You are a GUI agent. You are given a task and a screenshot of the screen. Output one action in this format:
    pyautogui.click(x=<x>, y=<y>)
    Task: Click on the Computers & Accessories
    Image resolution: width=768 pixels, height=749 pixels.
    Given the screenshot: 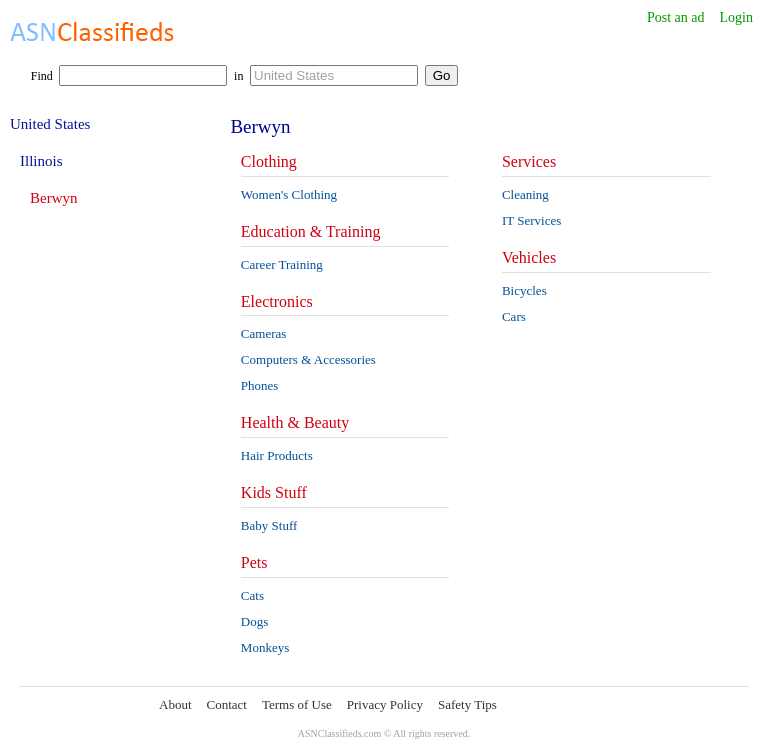 What is the action you would take?
    pyautogui.click(x=308, y=359)
    